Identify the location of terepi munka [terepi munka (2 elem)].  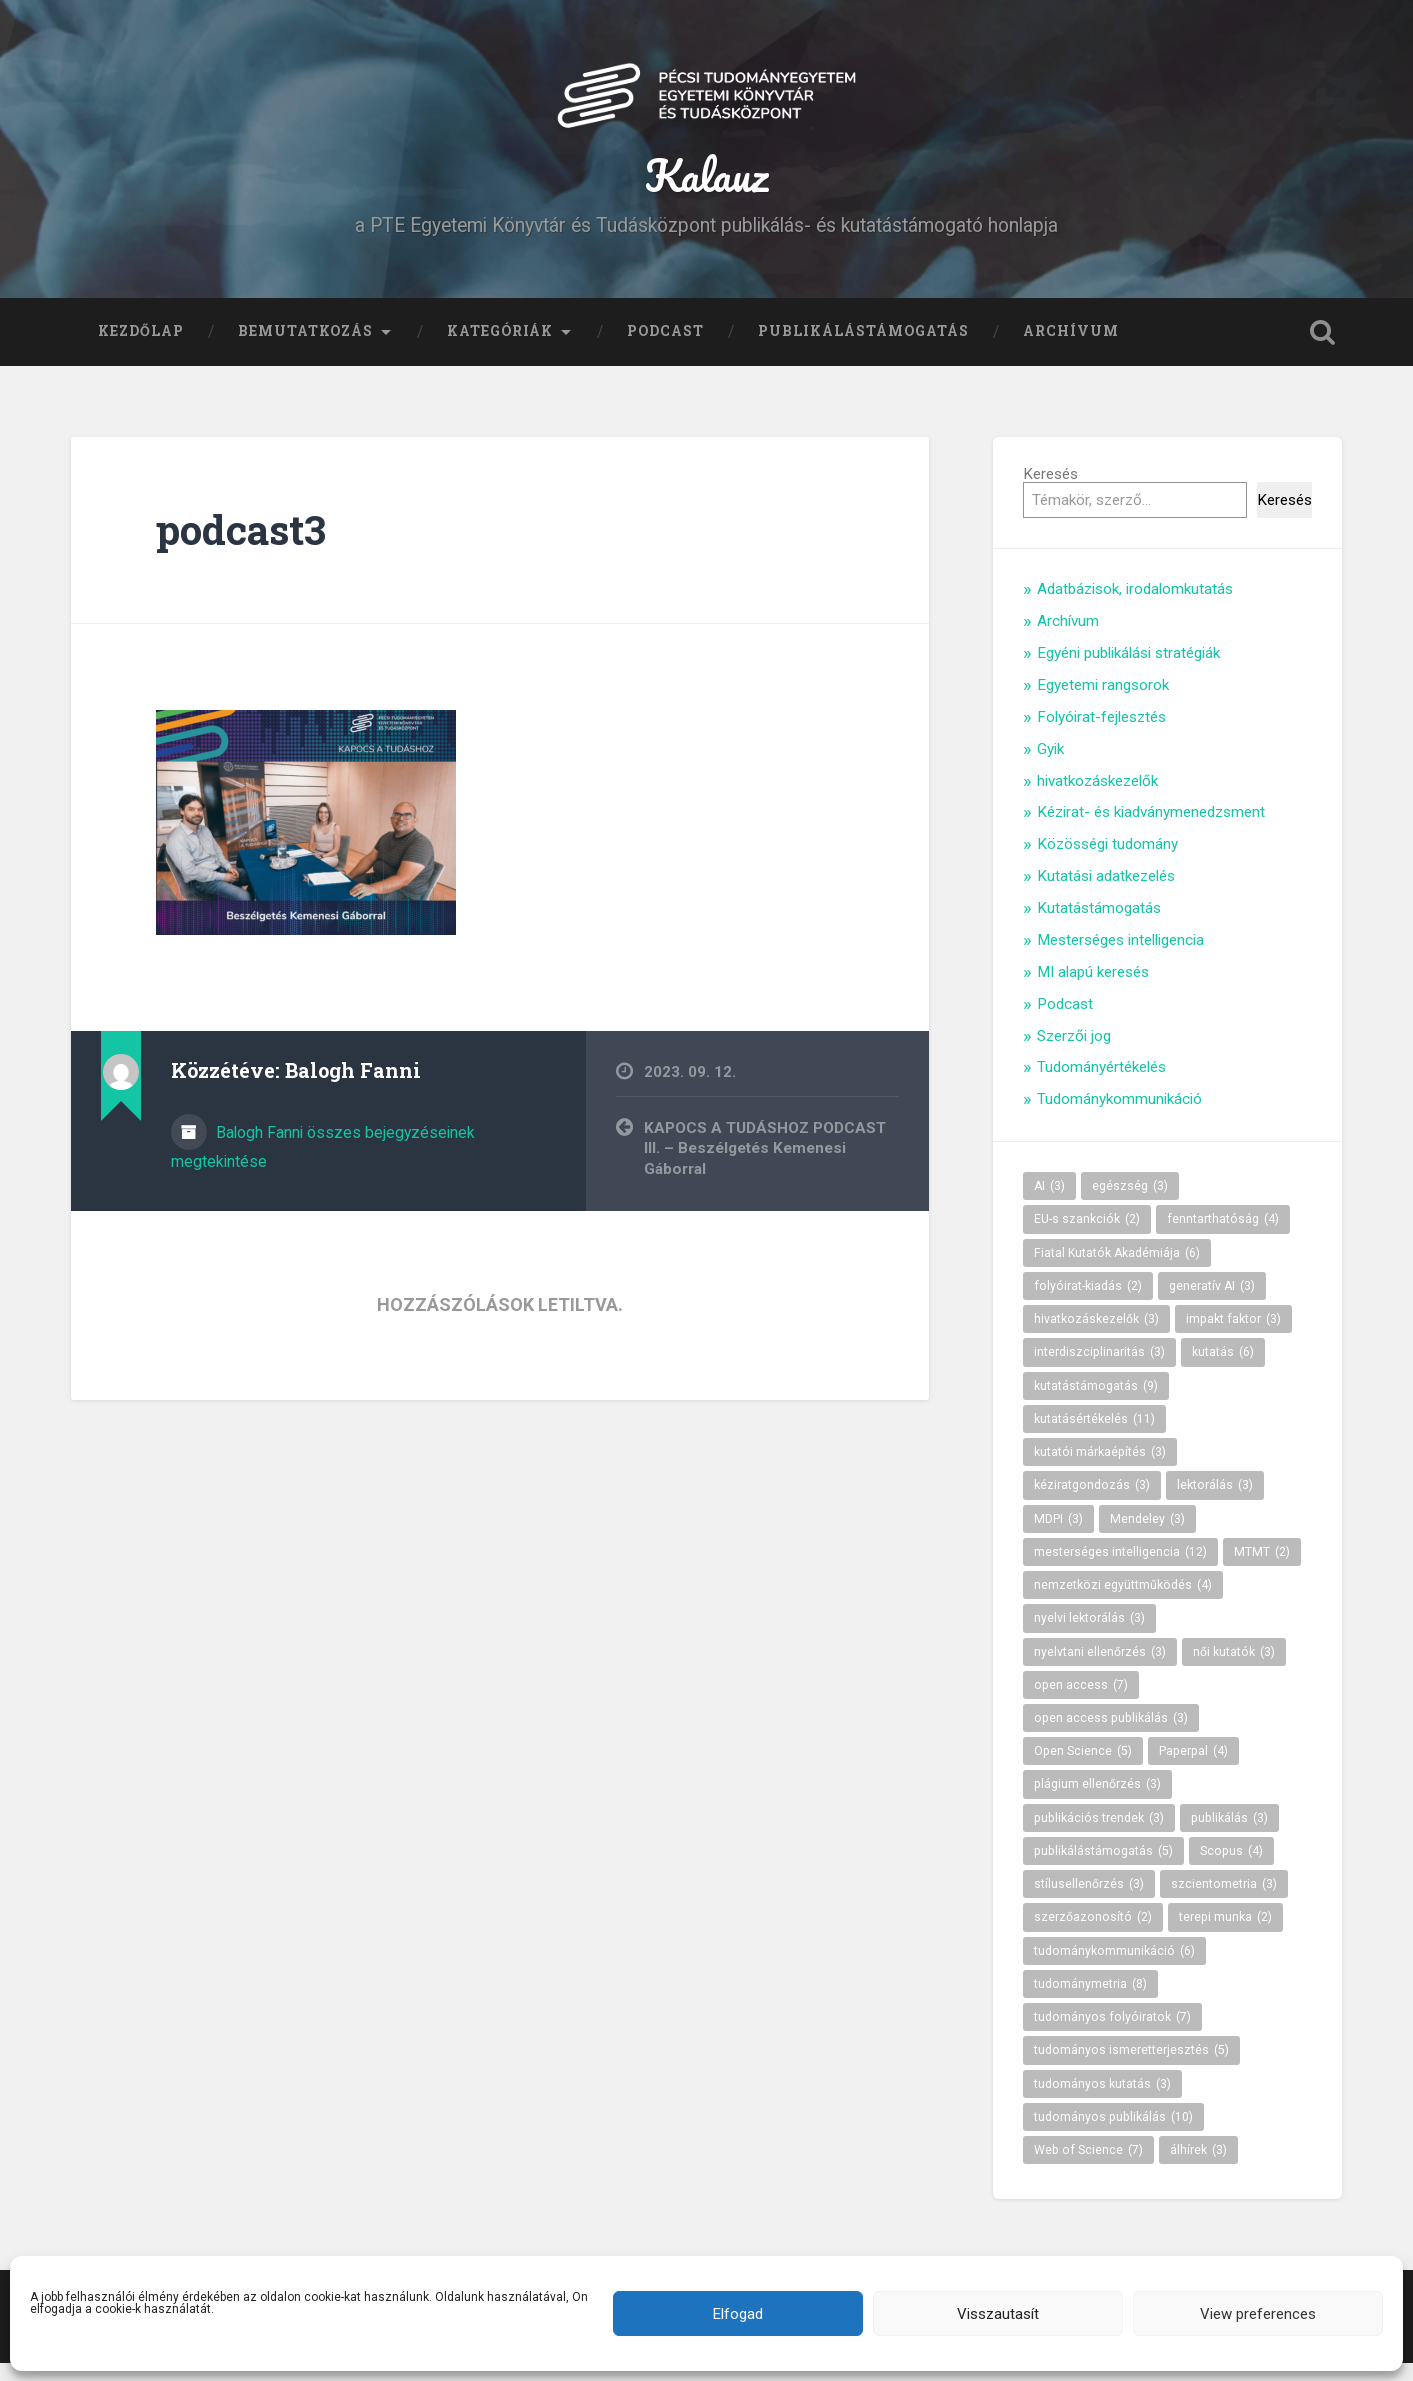
(1225, 1935).